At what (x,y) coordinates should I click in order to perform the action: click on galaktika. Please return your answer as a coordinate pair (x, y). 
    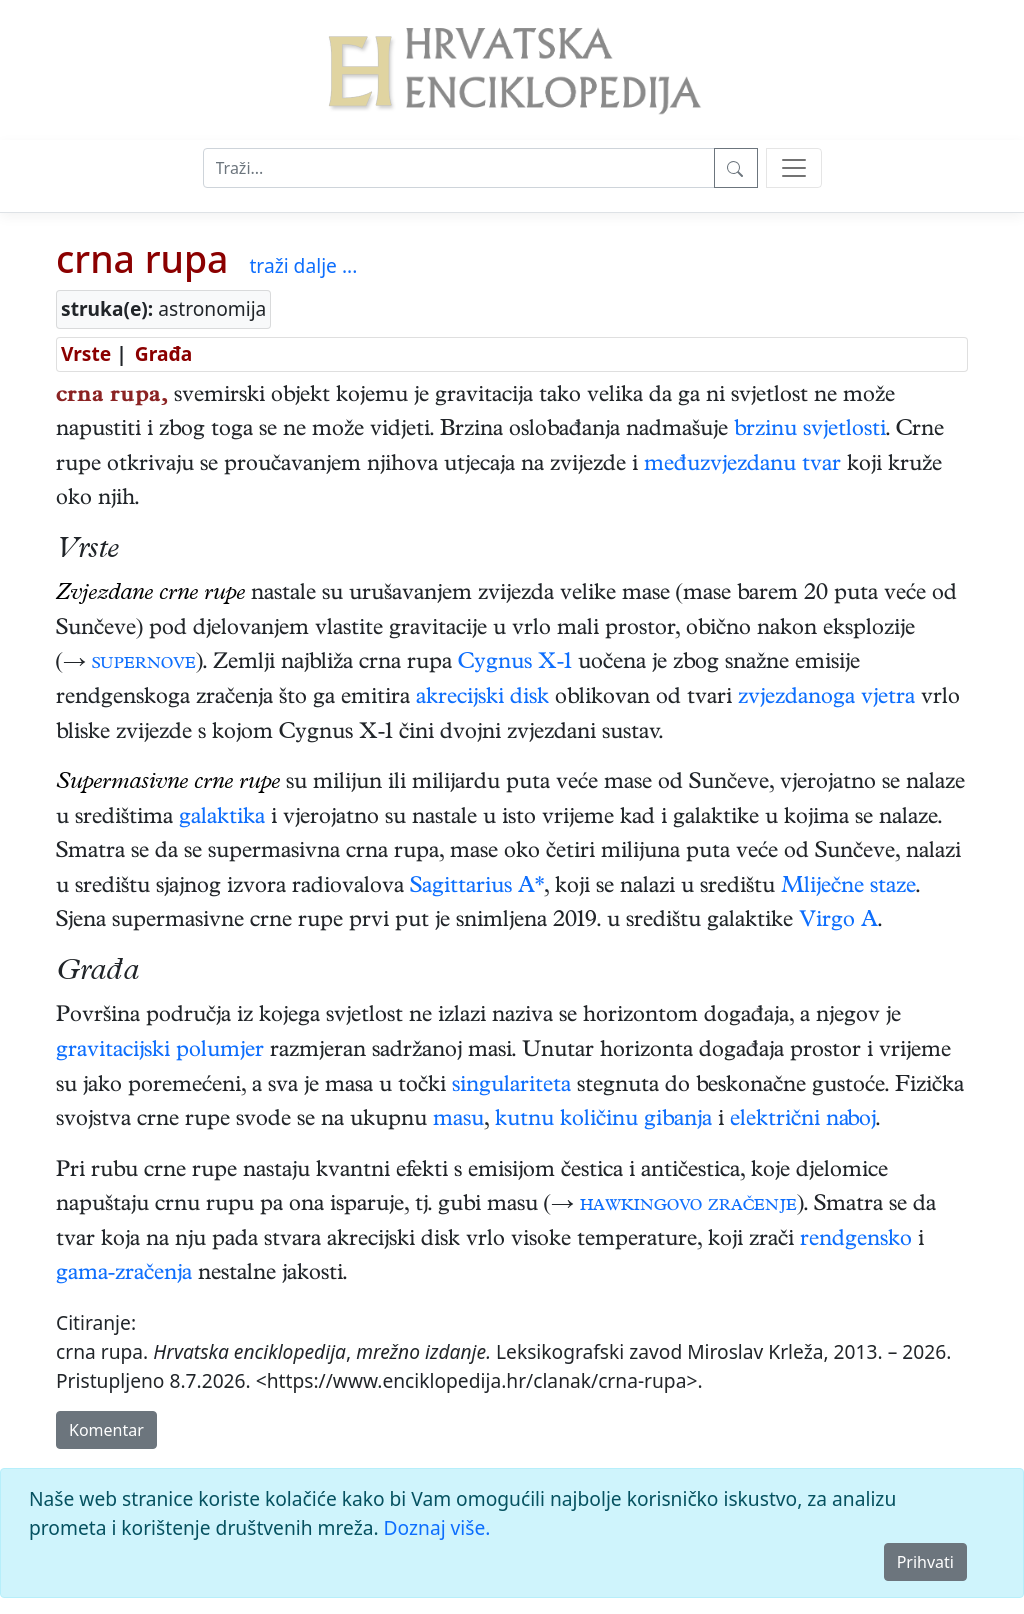
    Looking at the image, I should click on (222, 819).